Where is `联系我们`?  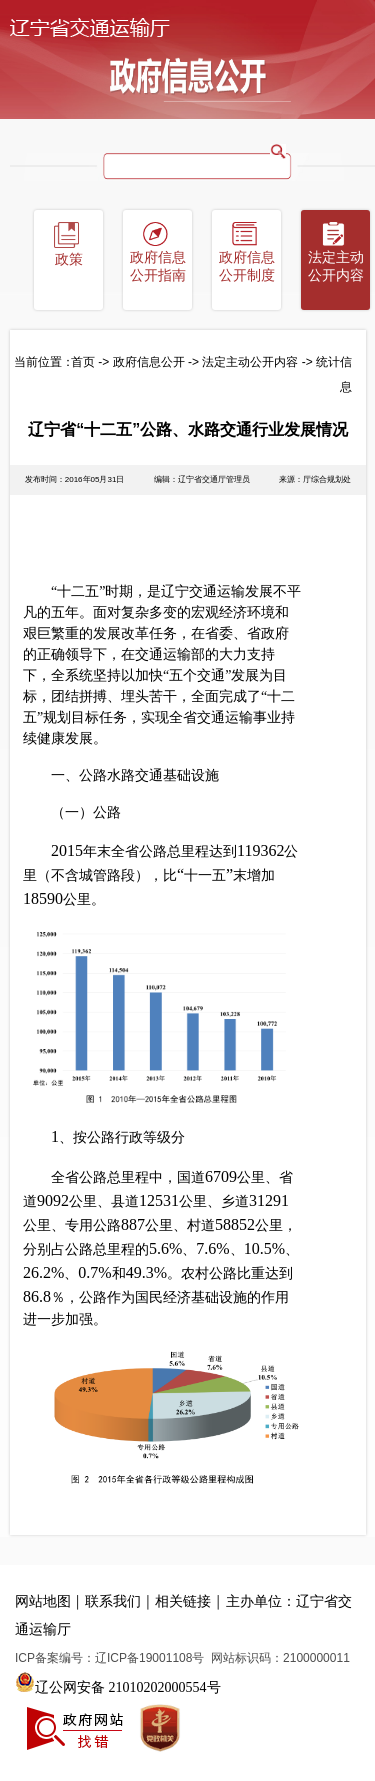
联系我们 is located at coordinates (113, 1601).